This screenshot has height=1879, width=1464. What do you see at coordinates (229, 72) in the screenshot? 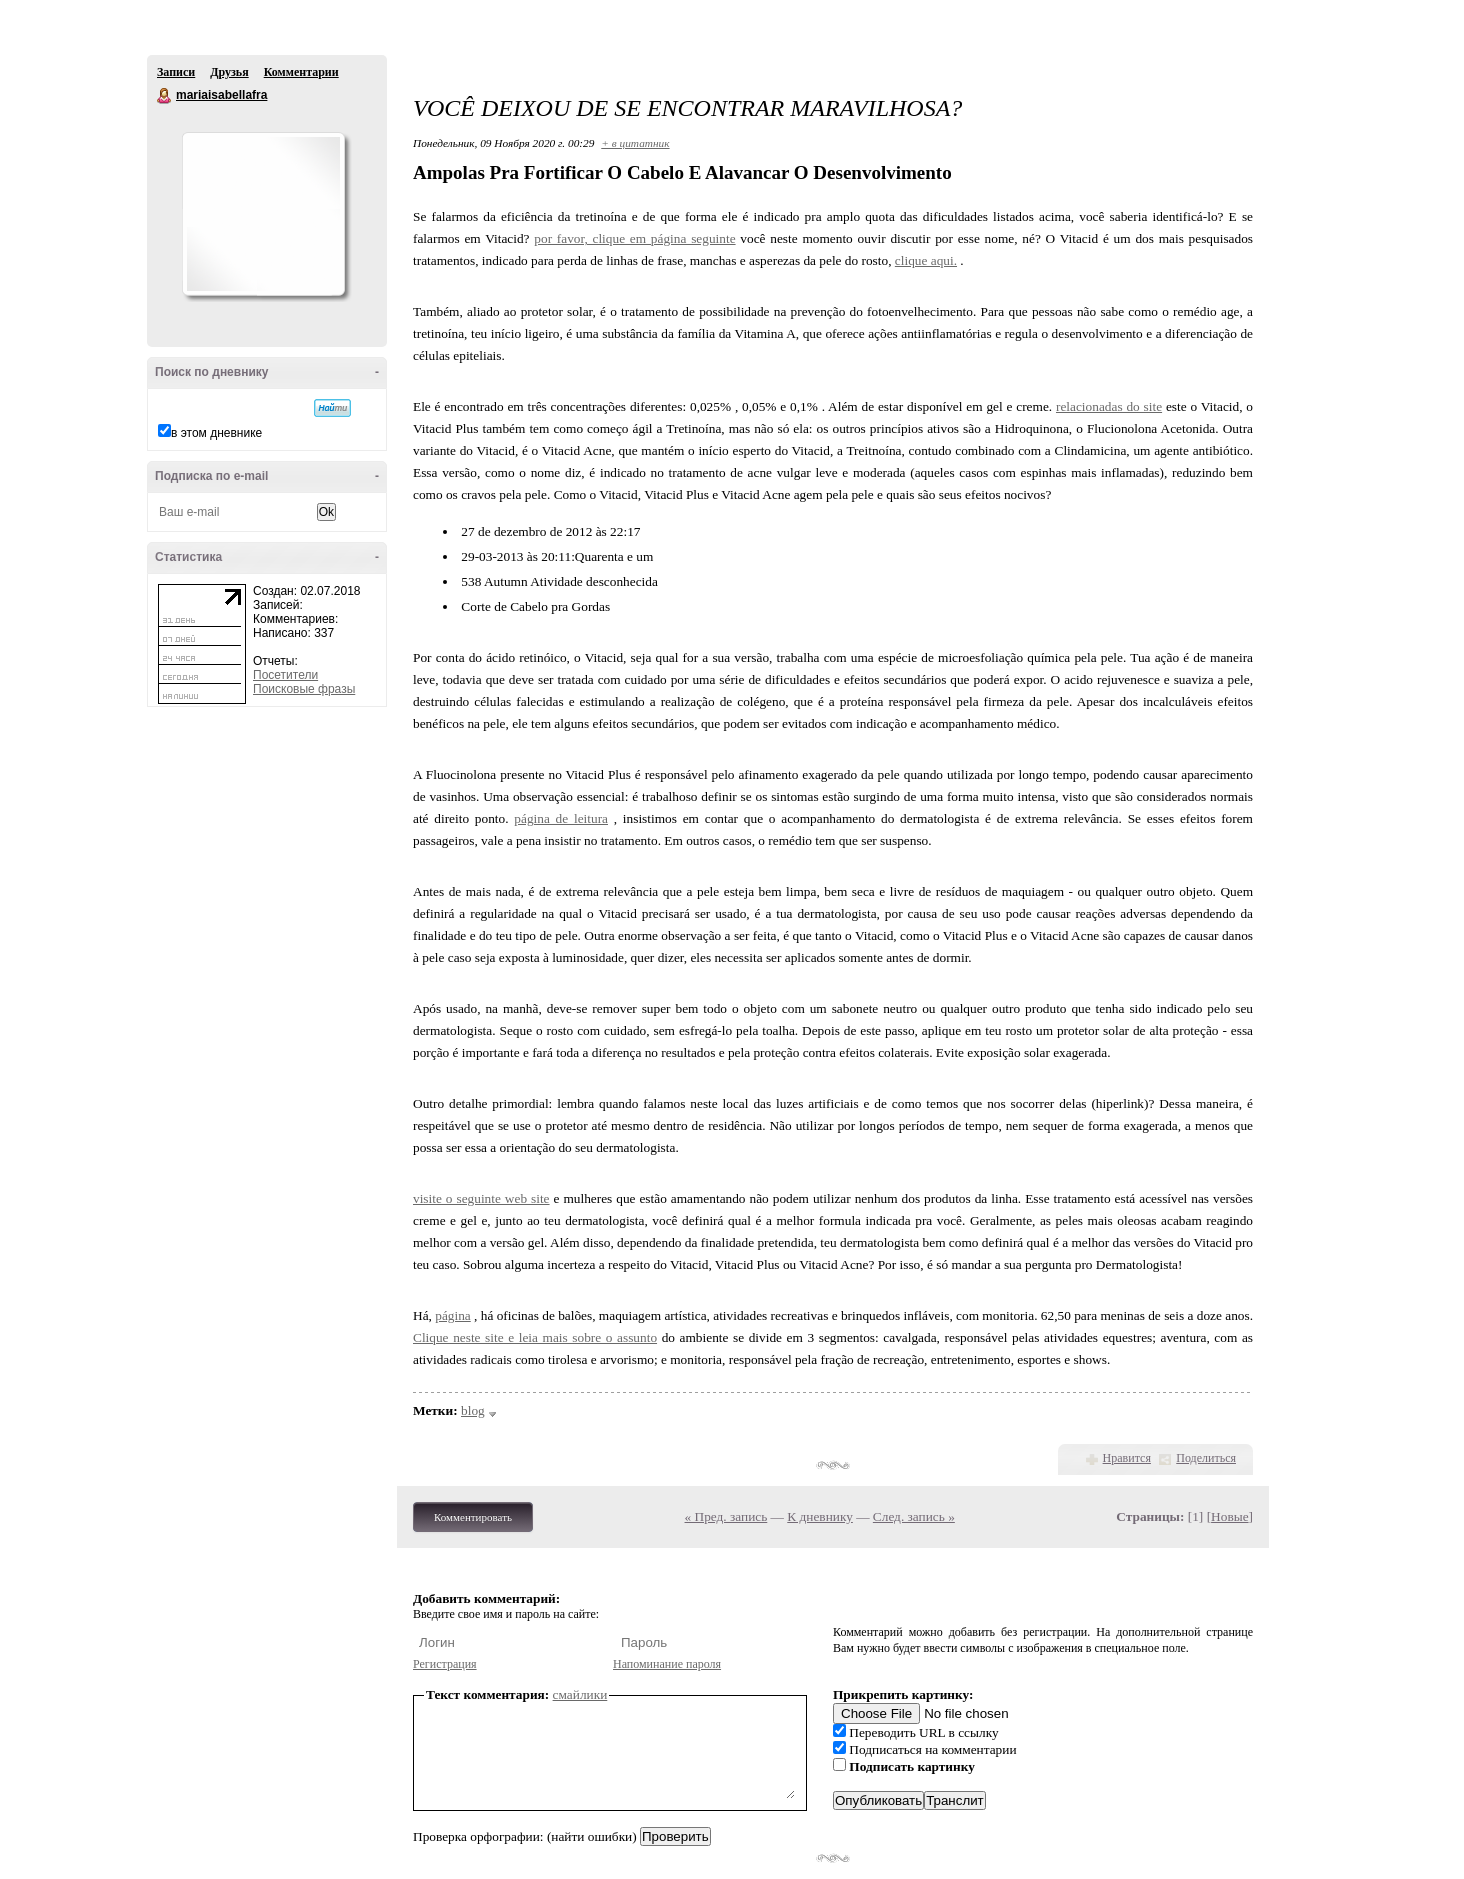
I see `Друзья` at bounding box center [229, 72].